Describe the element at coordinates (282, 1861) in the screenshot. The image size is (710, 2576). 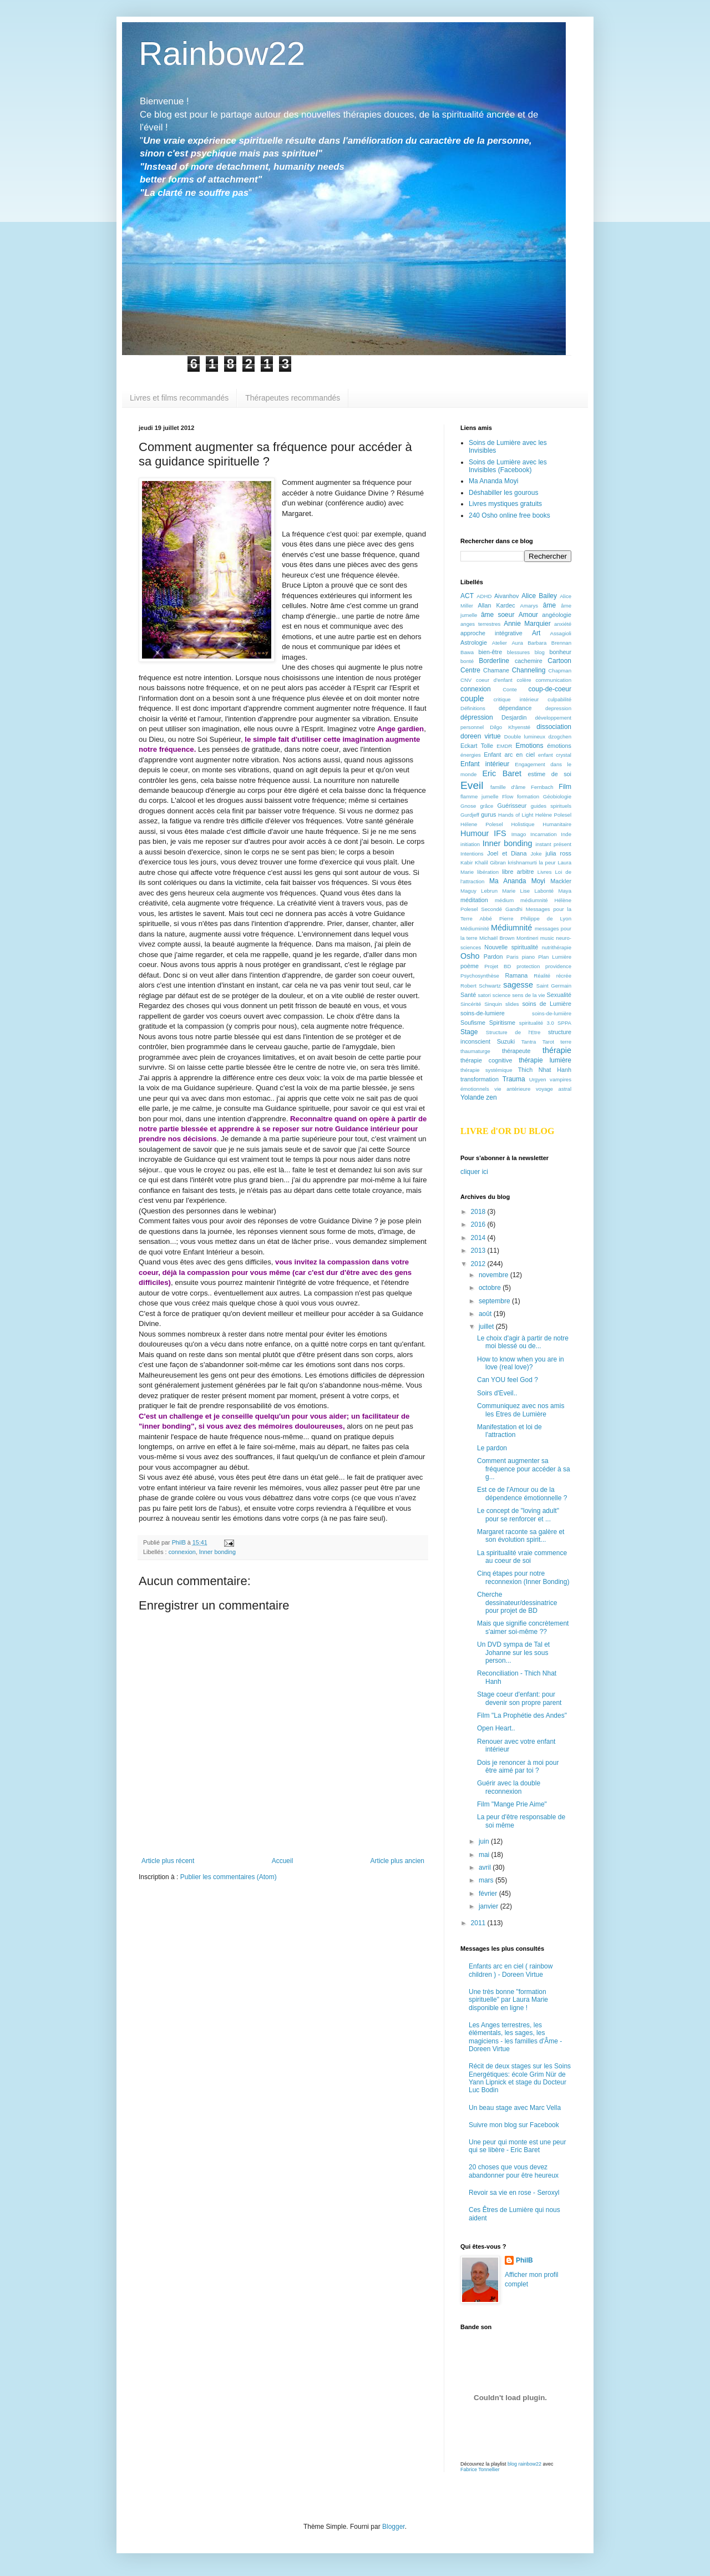
I see `Accueil` at that location.